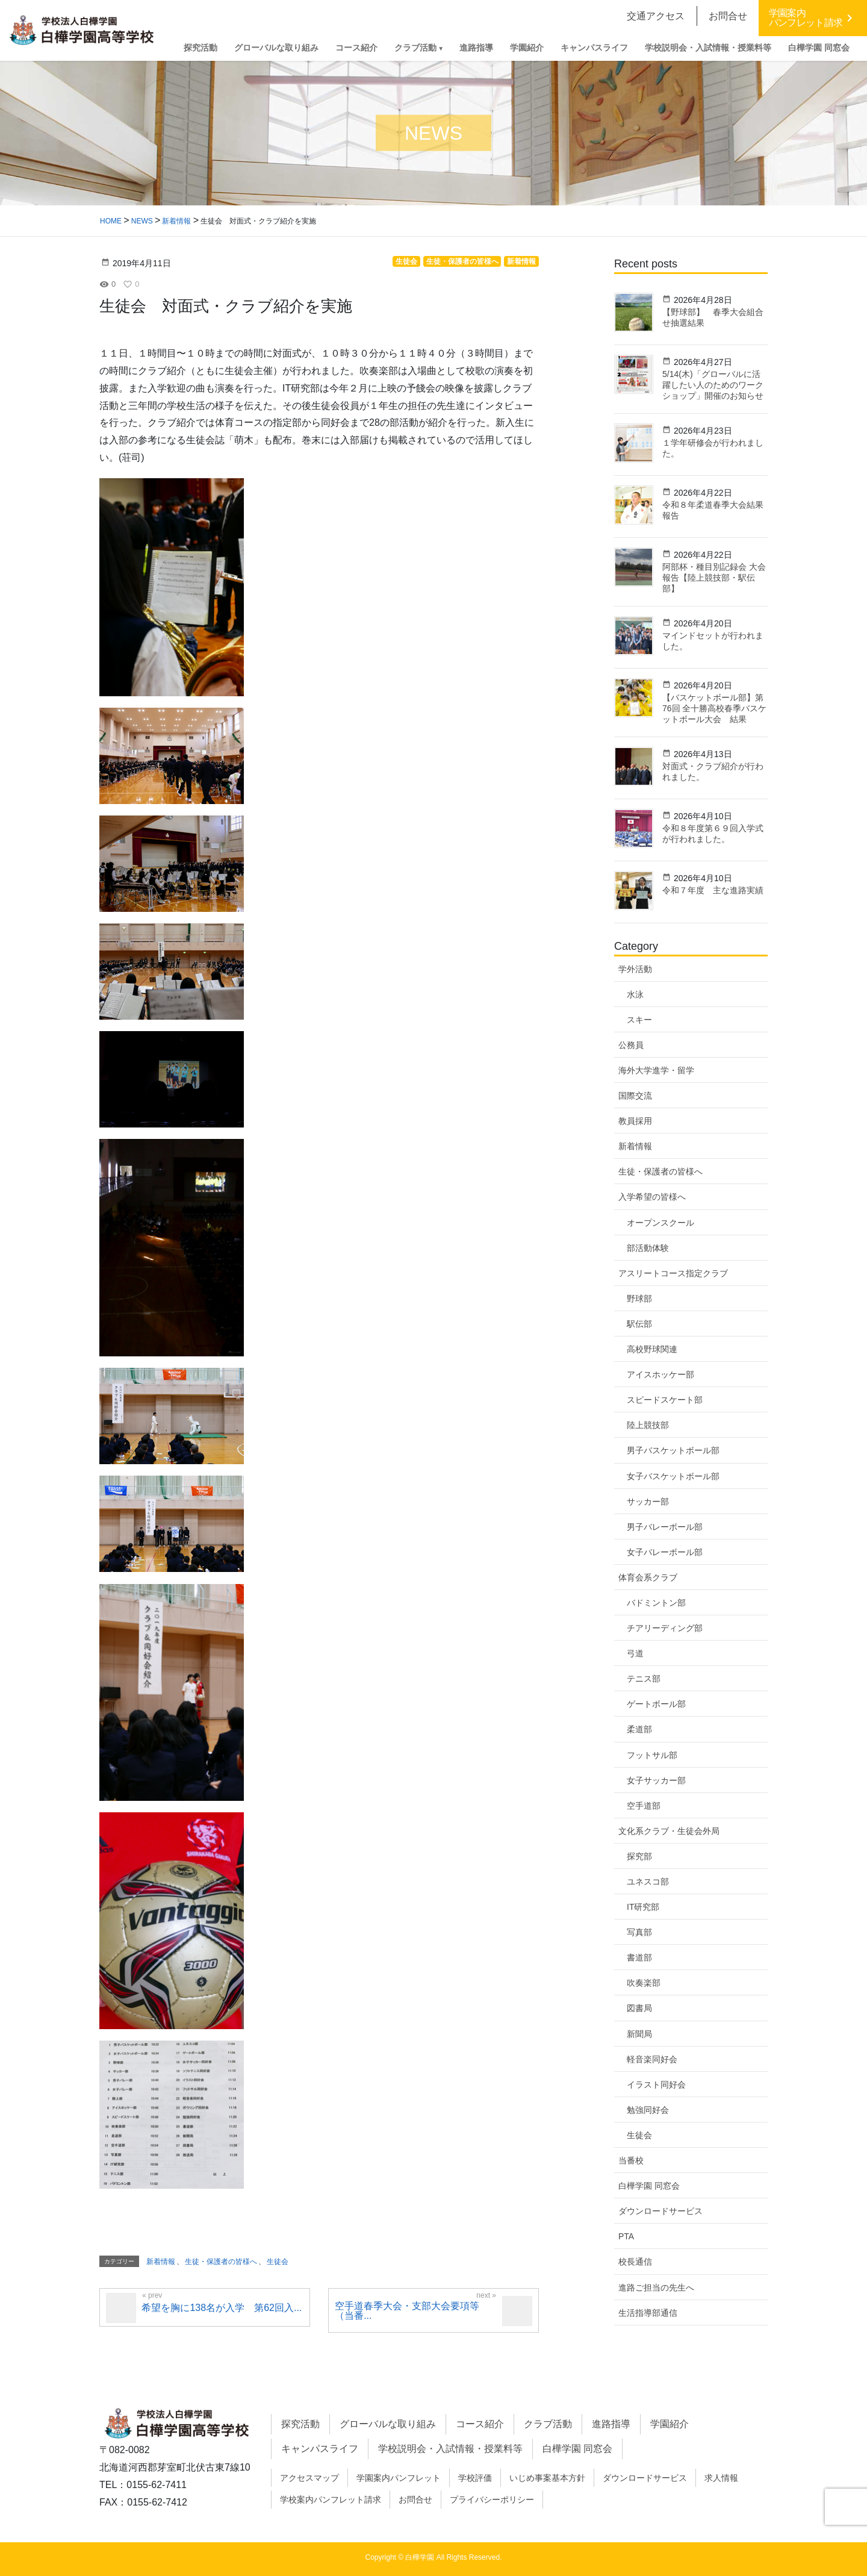 This screenshot has width=867, height=2576. Describe the element at coordinates (643, 1678) in the screenshot. I see `テニス部` at that location.